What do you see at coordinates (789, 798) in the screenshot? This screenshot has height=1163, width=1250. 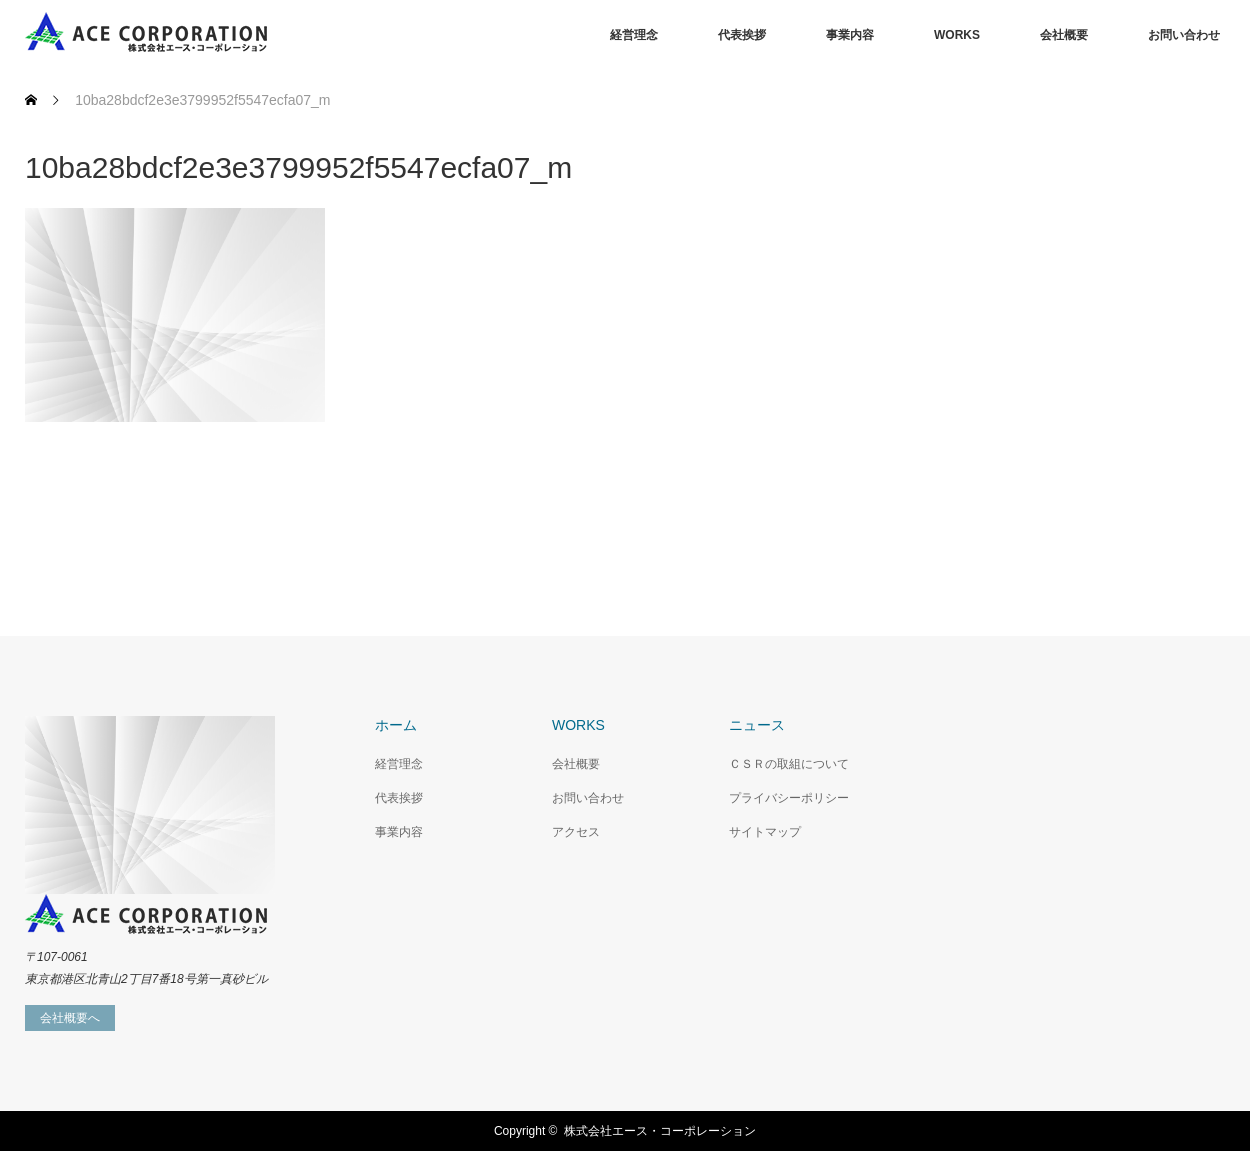 I see `プライバシーポリシー` at bounding box center [789, 798].